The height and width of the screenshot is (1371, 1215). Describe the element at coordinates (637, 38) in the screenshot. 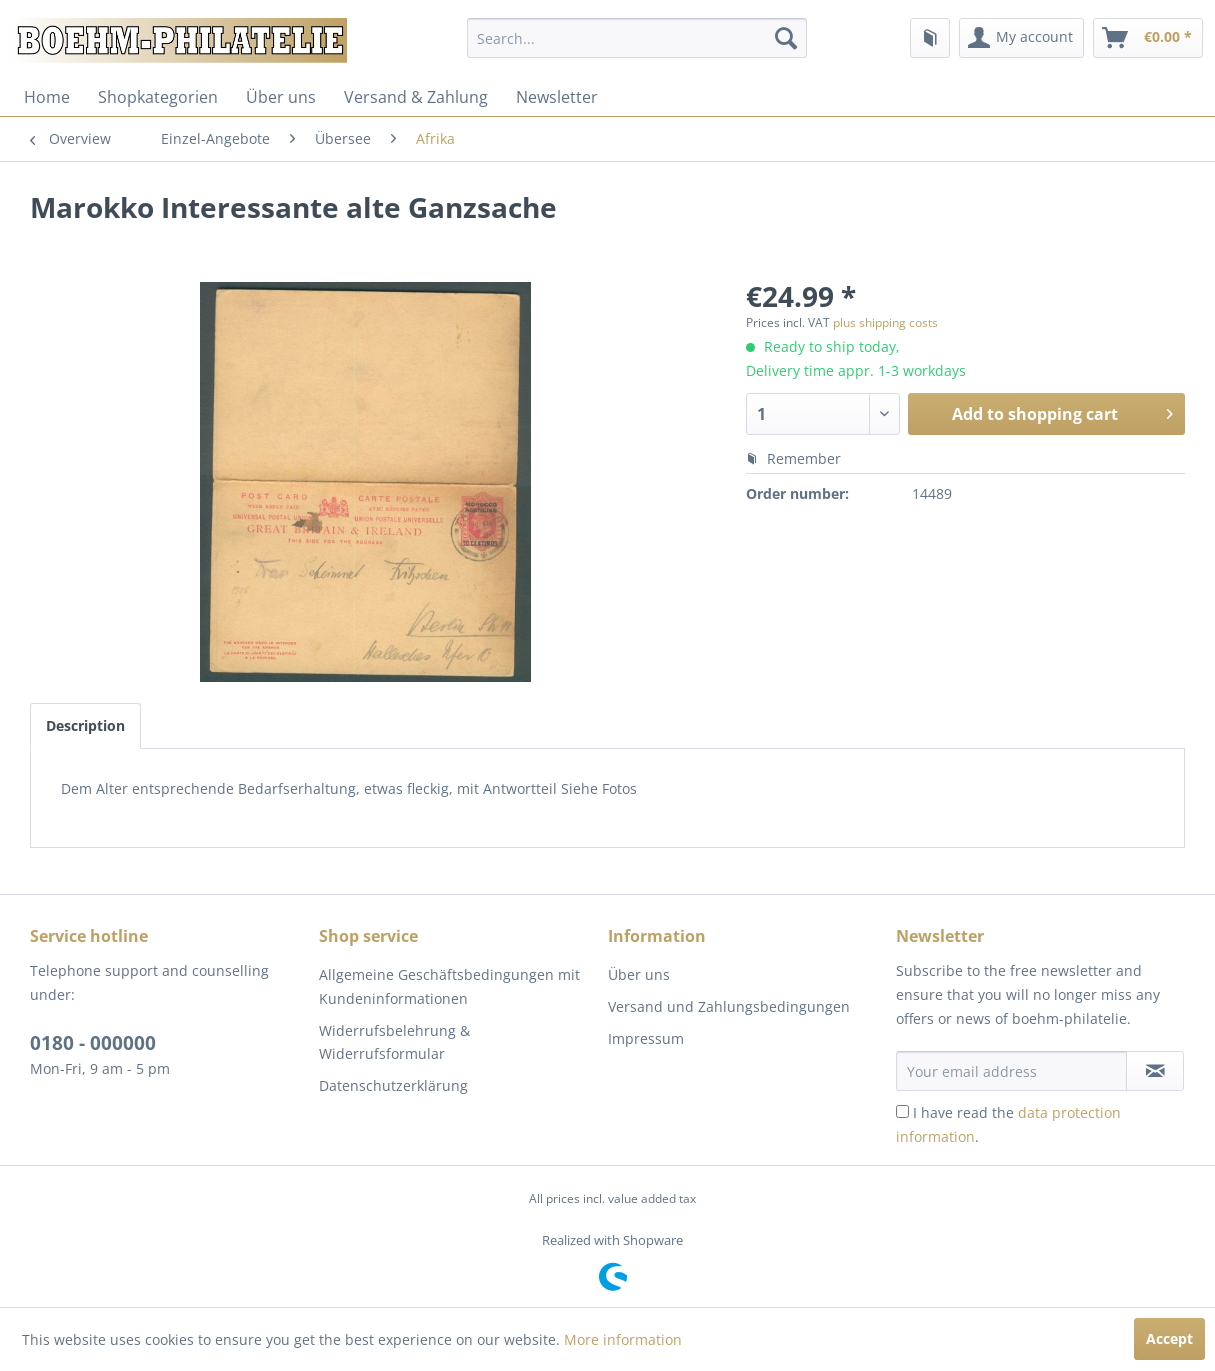

I see `[menuitem]` at that location.